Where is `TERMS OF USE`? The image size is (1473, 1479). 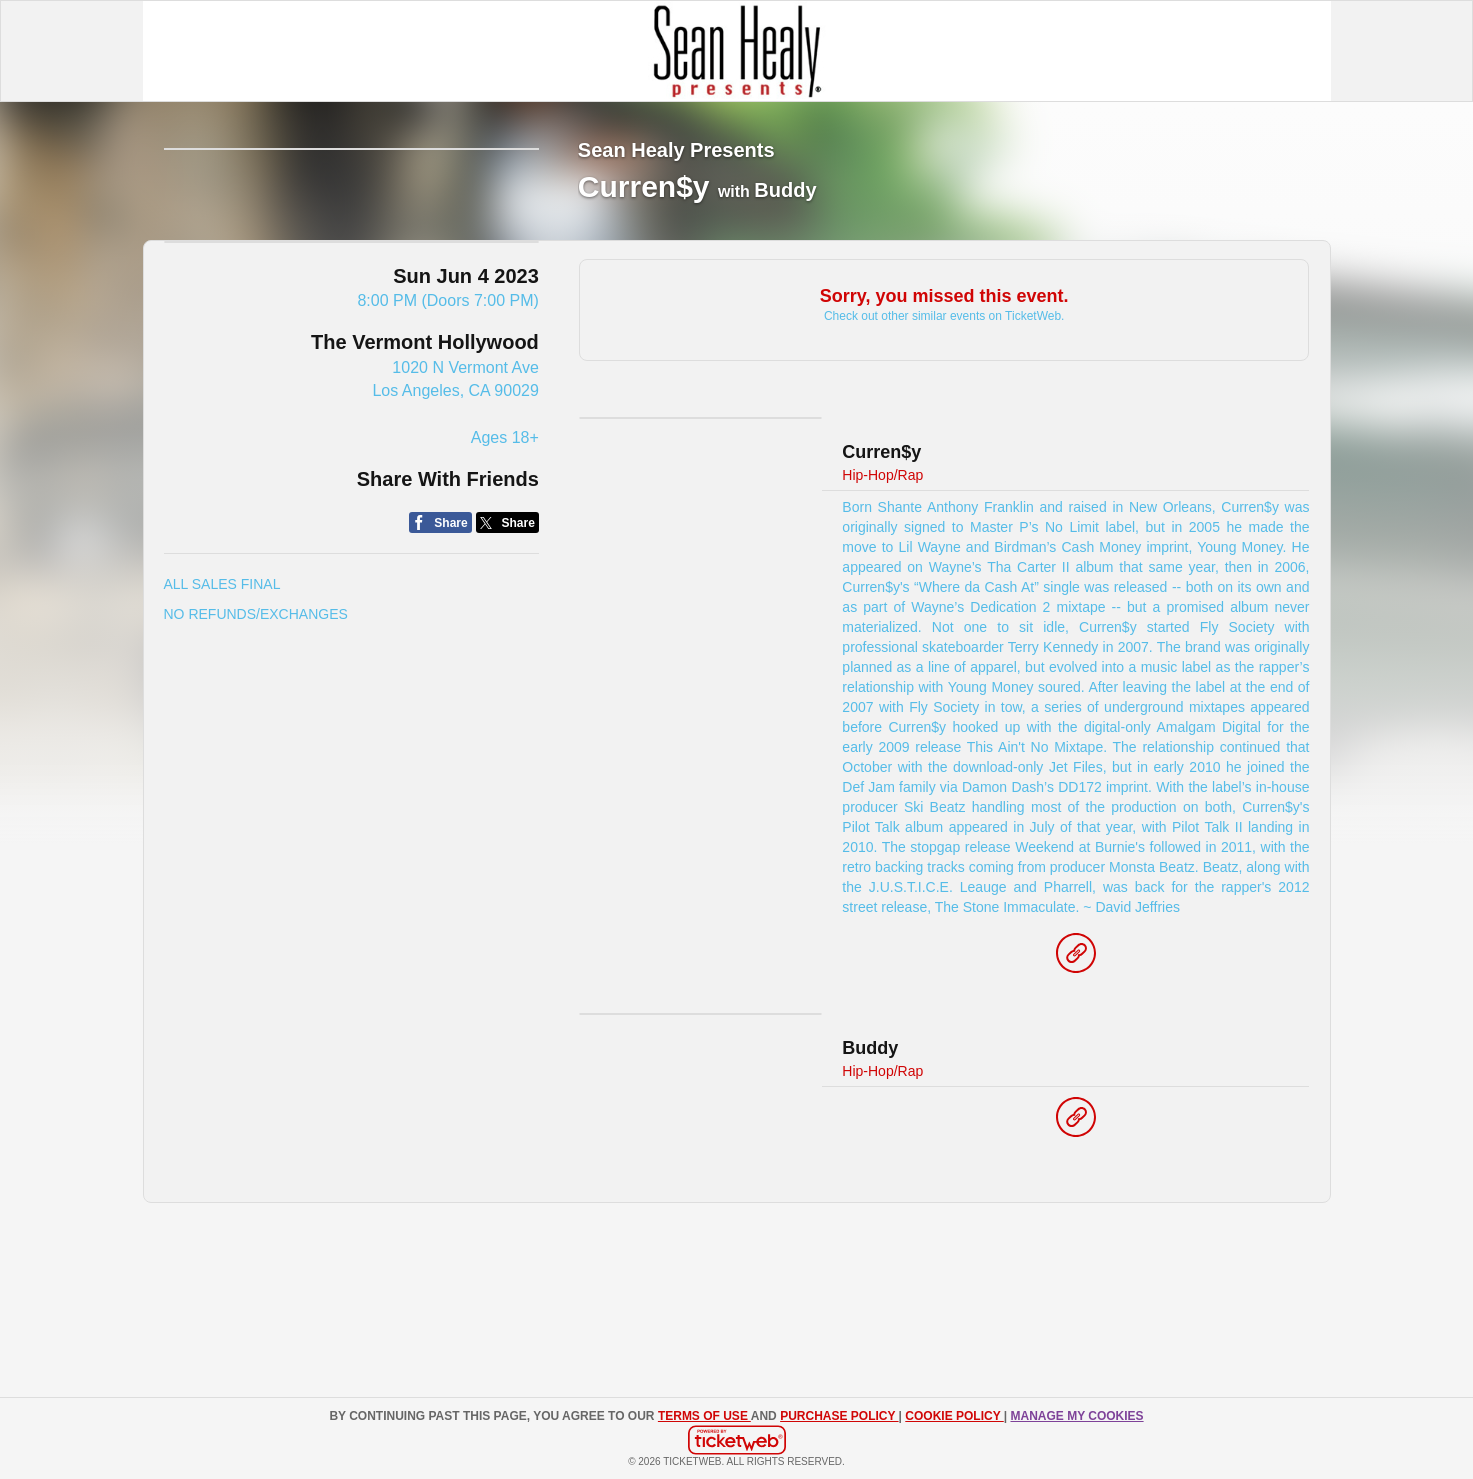
TERMS OF USE is located at coordinates (704, 1416).